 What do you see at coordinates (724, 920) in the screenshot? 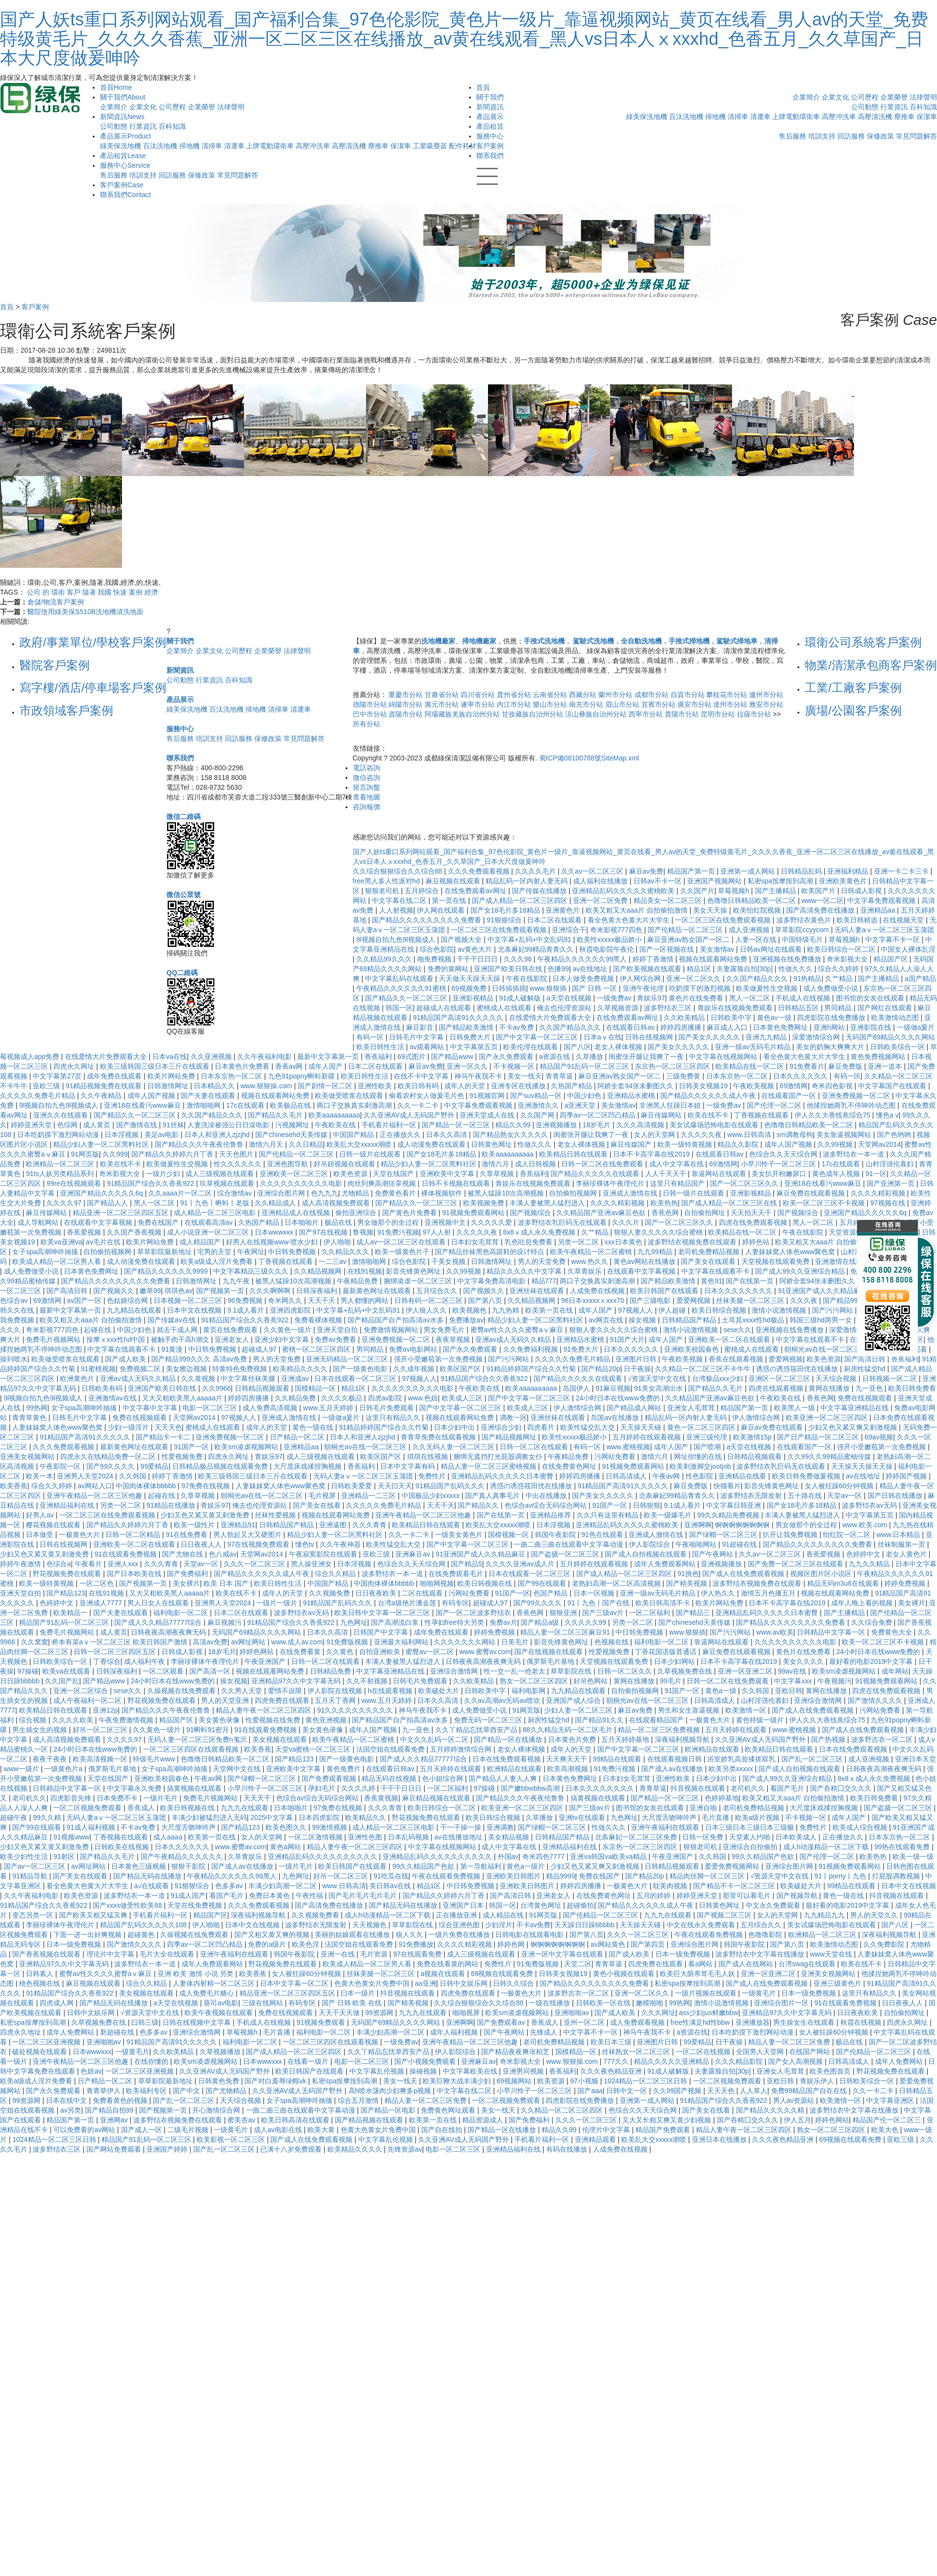
I see `一区二区三区在线免费观看视频` at bounding box center [724, 920].